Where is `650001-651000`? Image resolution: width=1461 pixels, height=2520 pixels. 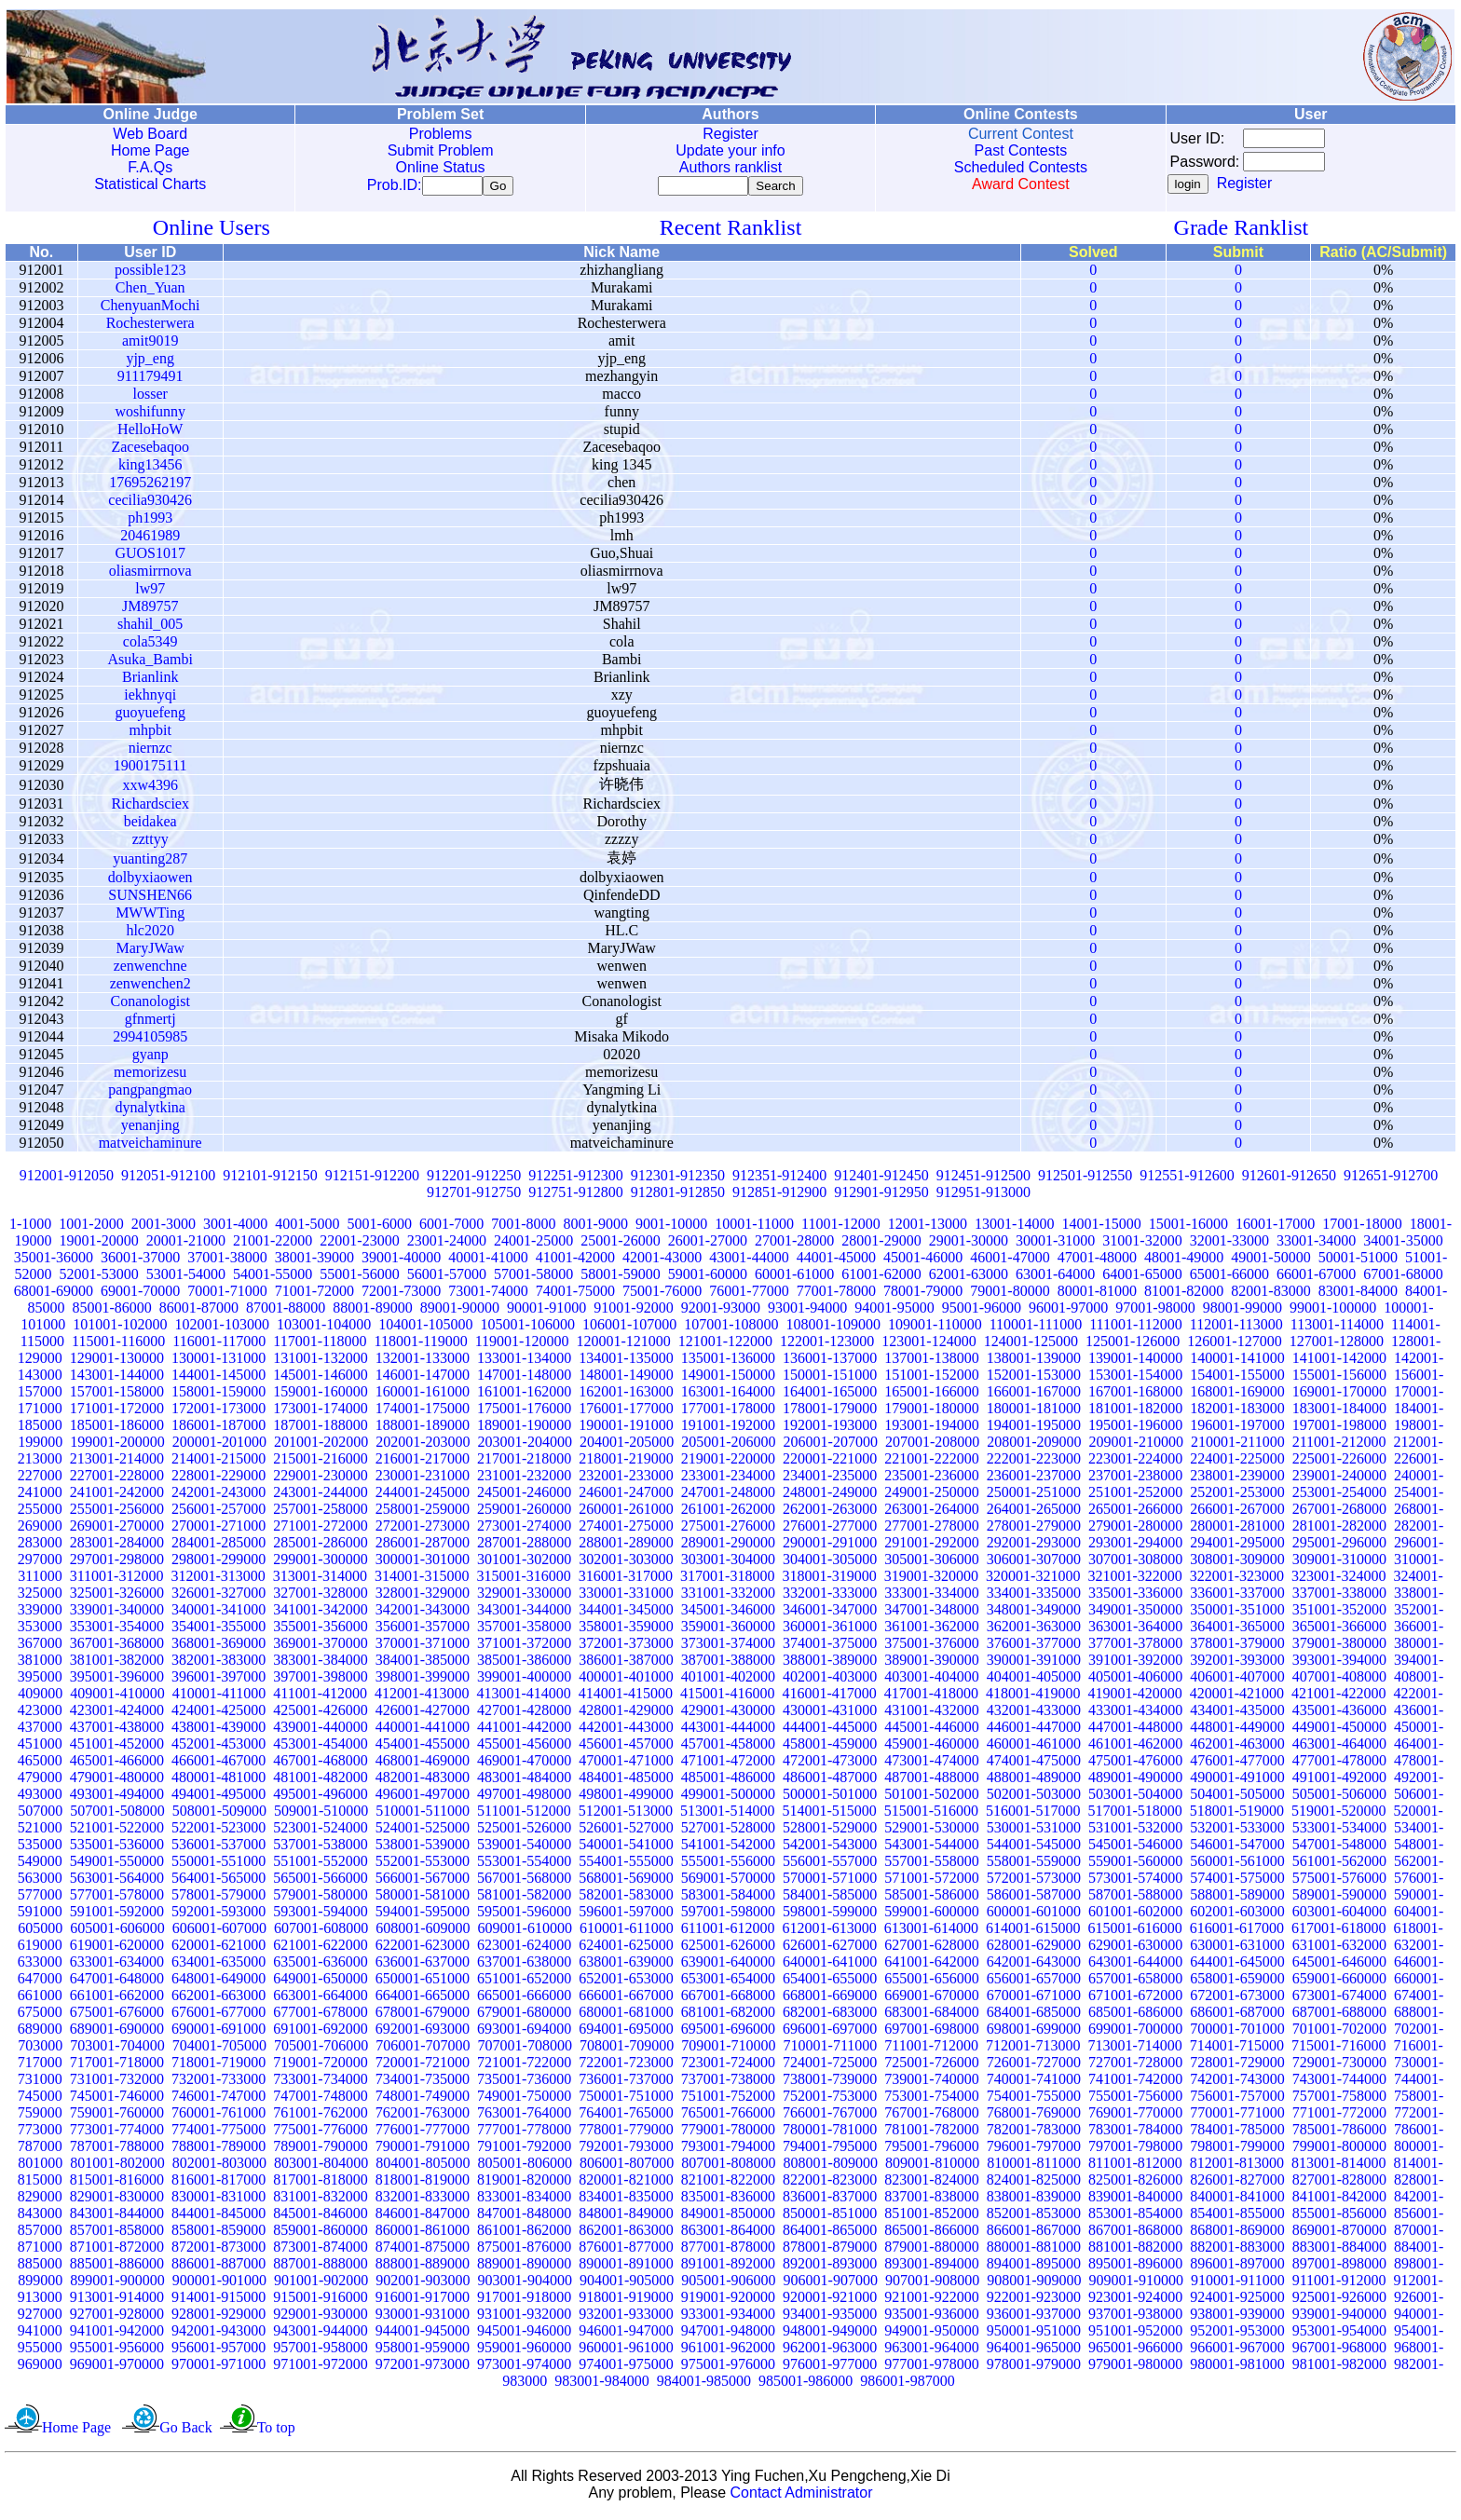
650001-651000 is located at coordinates (422, 1982).